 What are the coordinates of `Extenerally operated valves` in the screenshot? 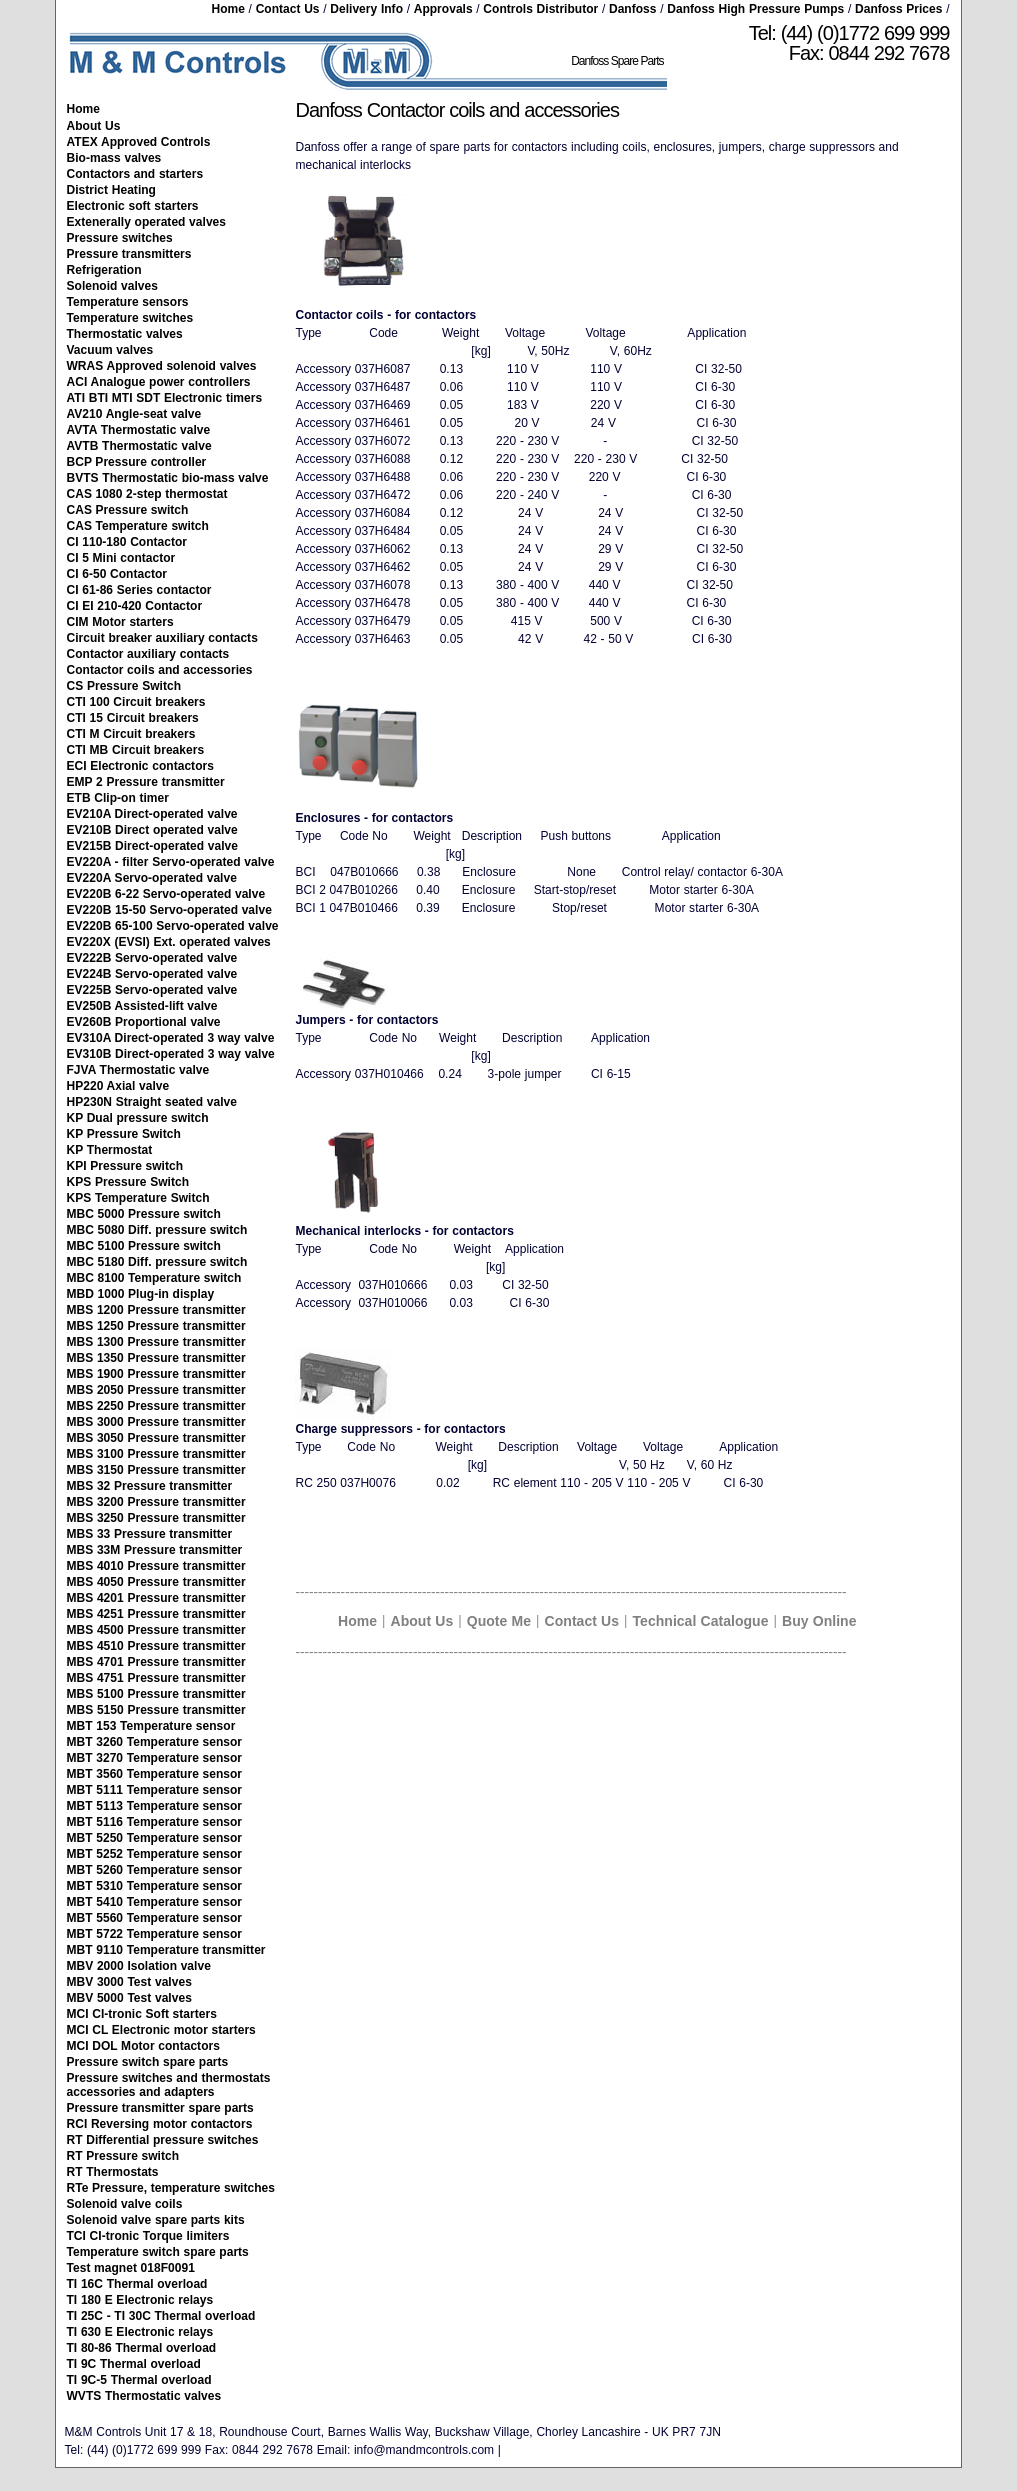 It's located at (147, 222).